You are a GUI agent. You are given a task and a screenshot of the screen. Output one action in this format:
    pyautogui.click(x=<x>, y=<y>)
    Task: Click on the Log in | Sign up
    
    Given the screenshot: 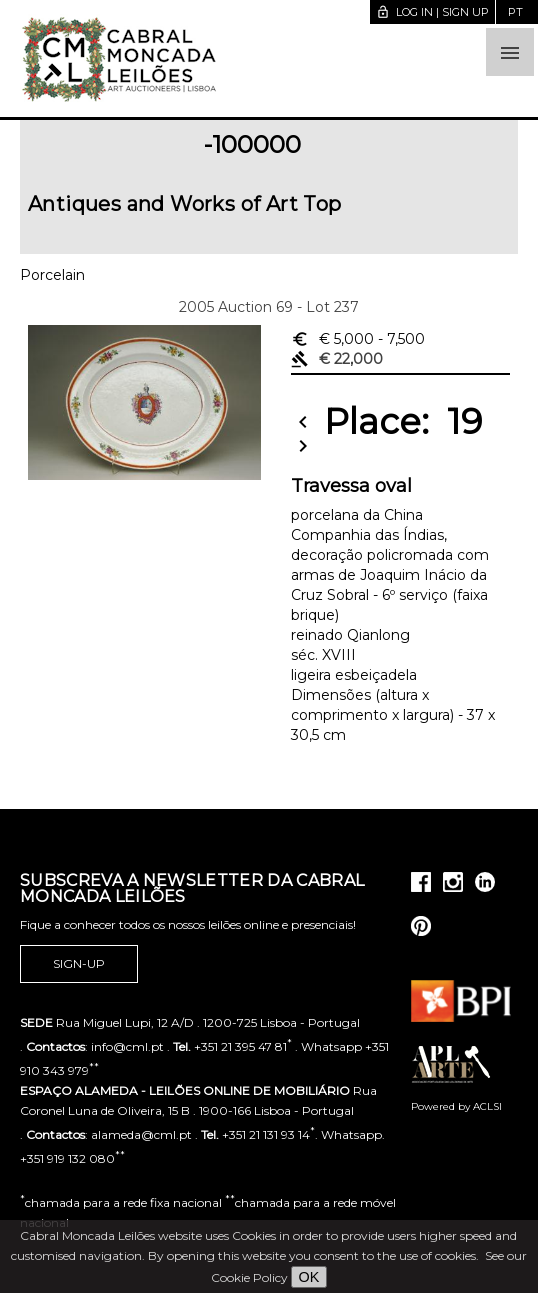 What is the action you would take?
    pyautogui.click(x=432, y=12)
    